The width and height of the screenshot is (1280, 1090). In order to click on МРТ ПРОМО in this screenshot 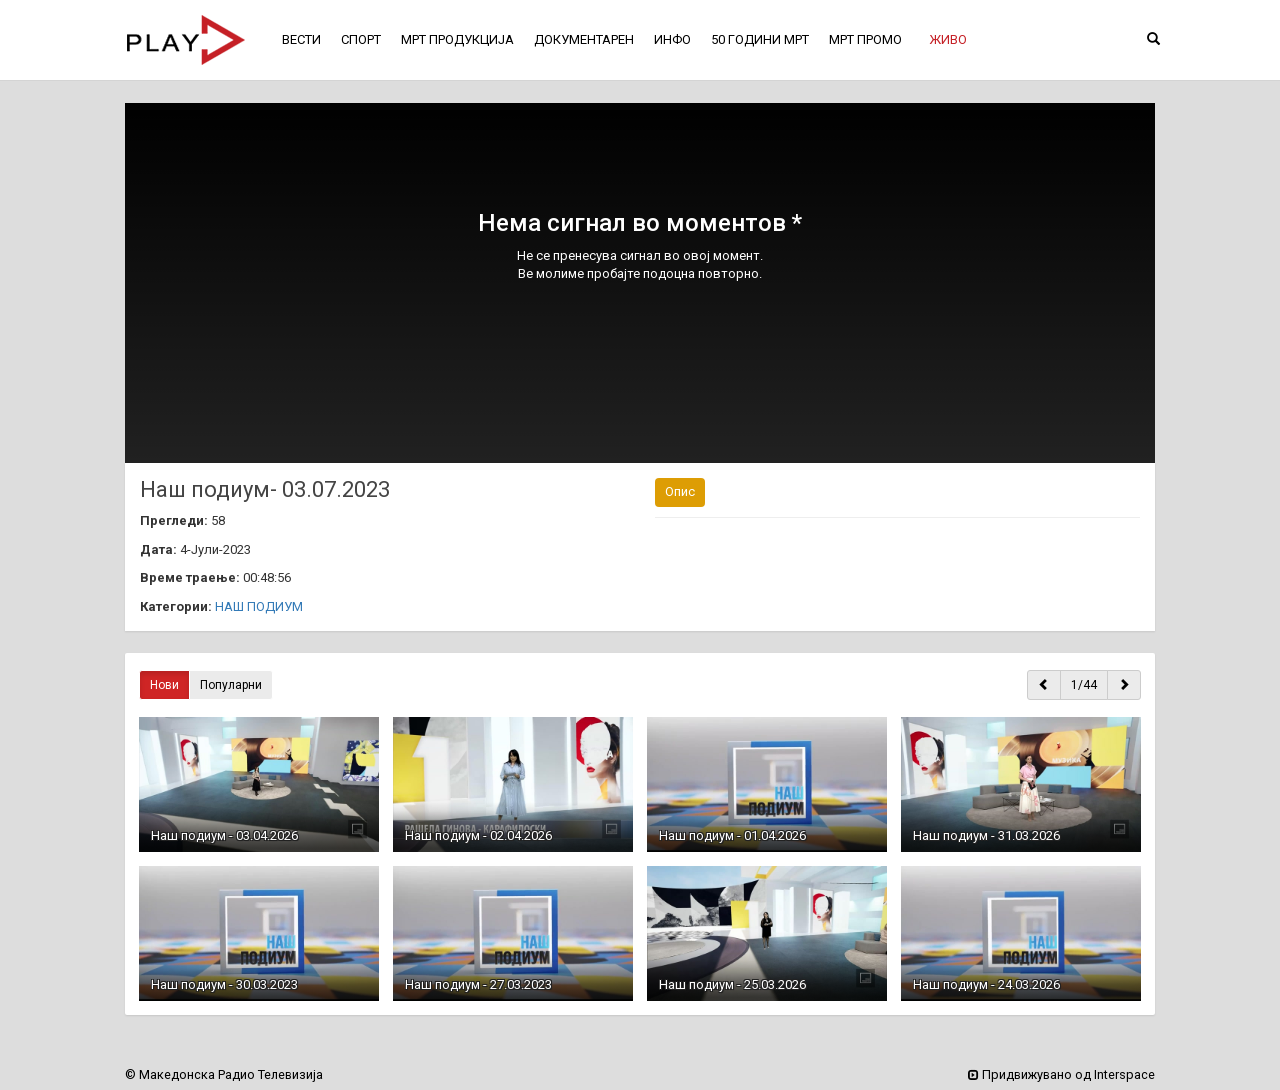, I will do `click(865, 39)`.